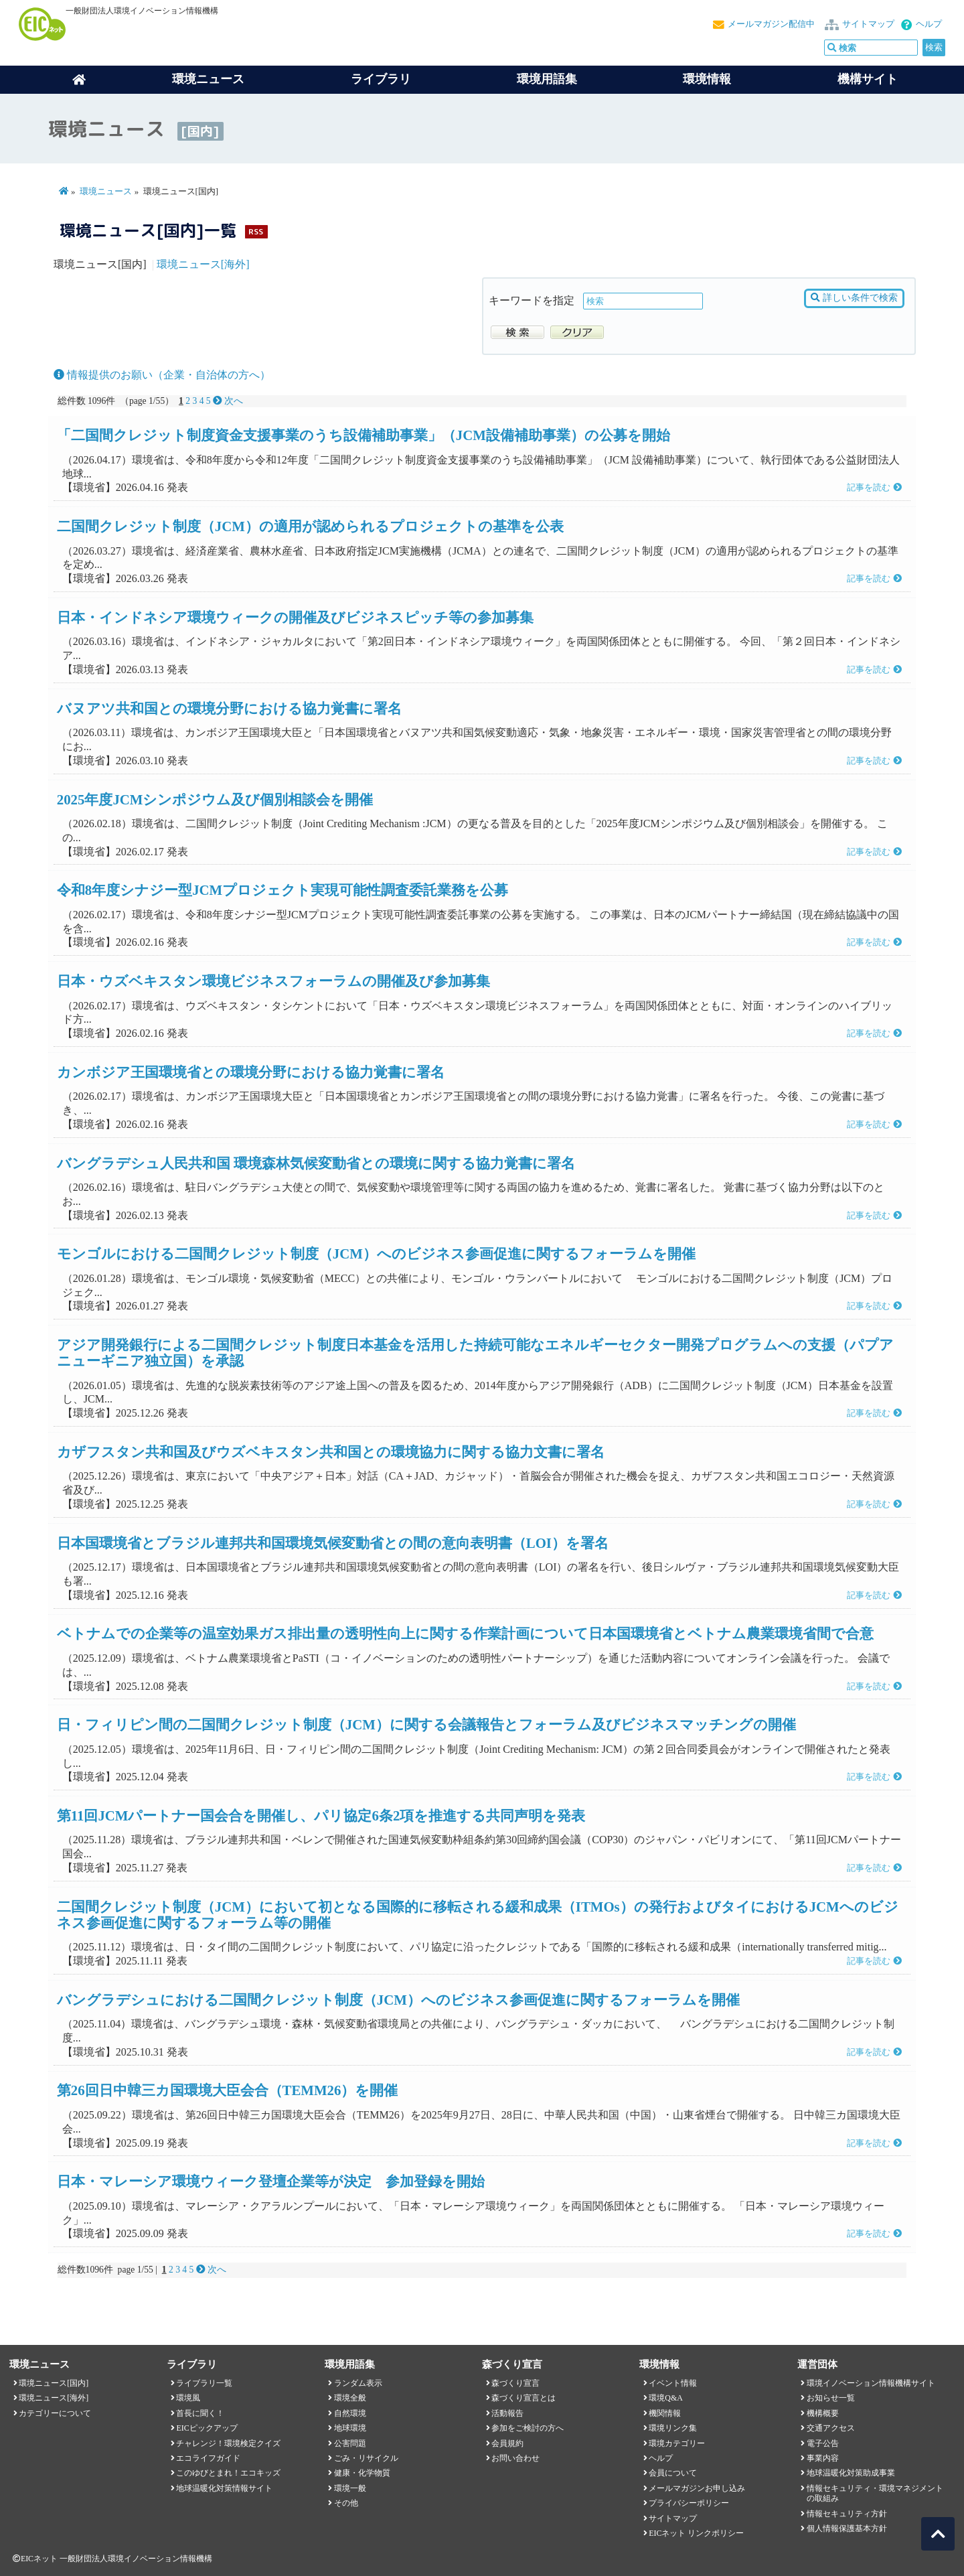 This screenshot has width=964, height=2576. Describe the element at coordinates (515, 2458) in the screenshot. I see `お問い合わせ` at that location.